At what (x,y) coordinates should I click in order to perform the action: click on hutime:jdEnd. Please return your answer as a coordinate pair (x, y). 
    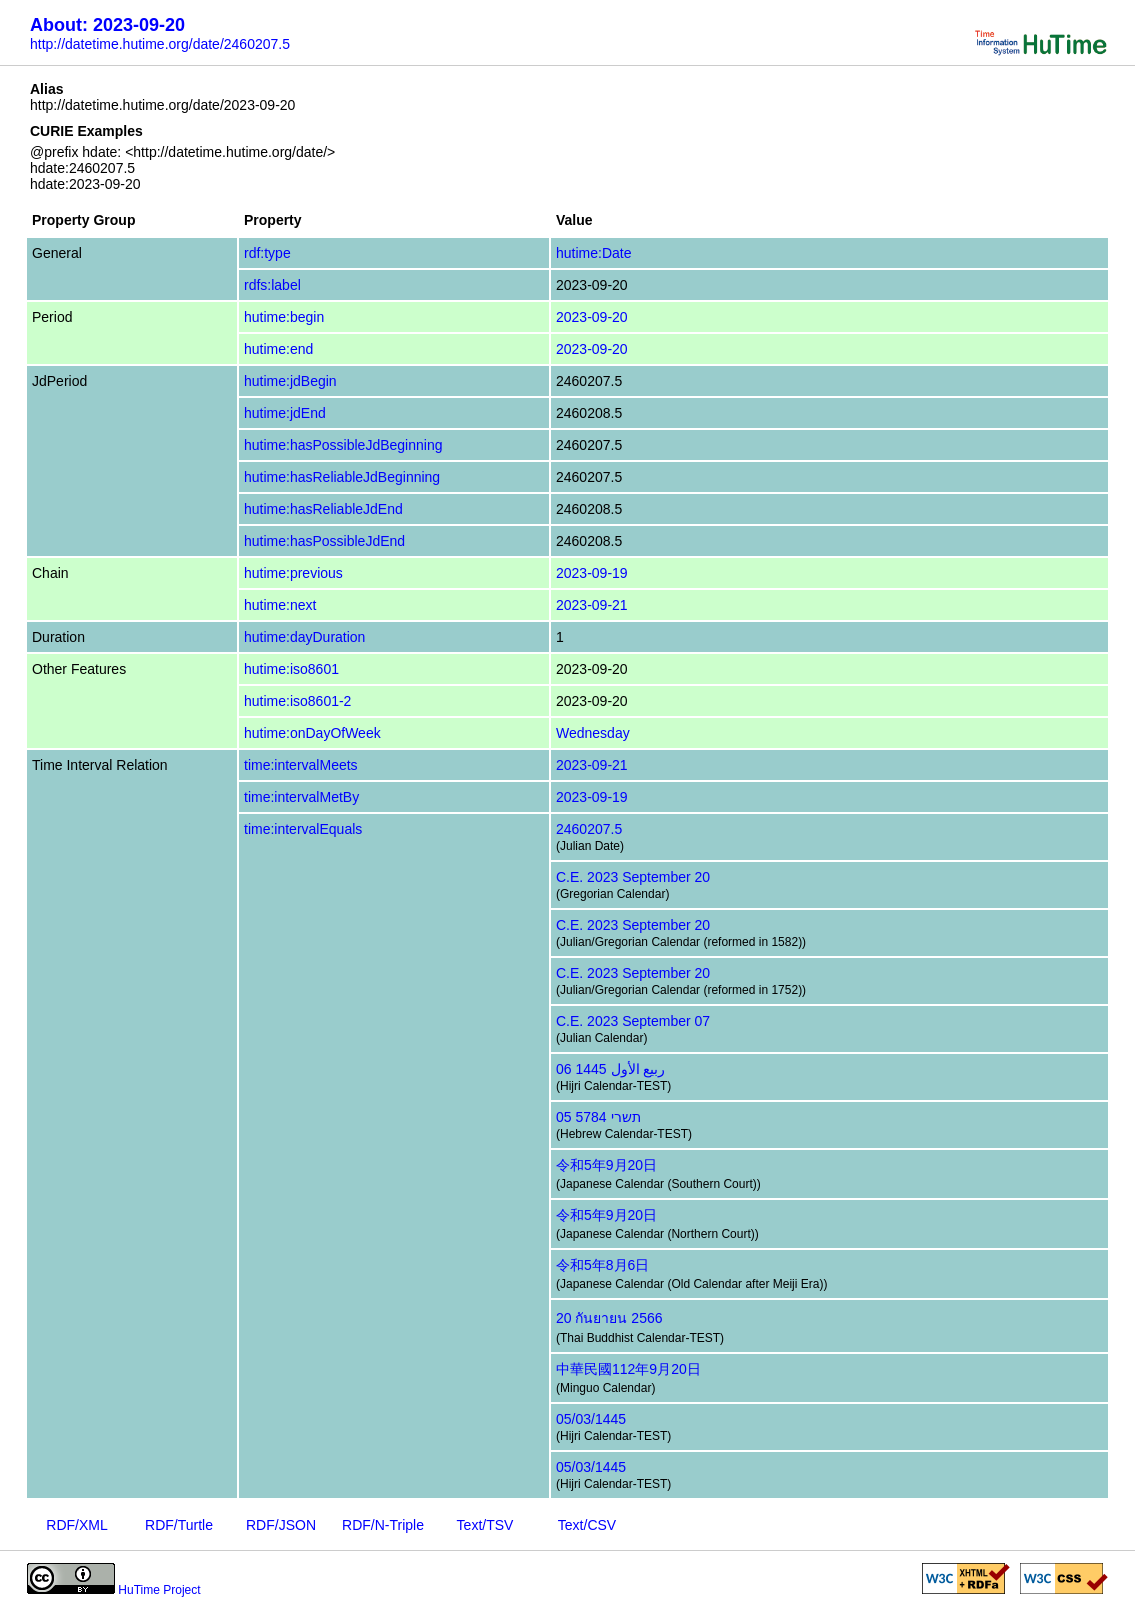
    Looking at the image, I should click on (285, 413).